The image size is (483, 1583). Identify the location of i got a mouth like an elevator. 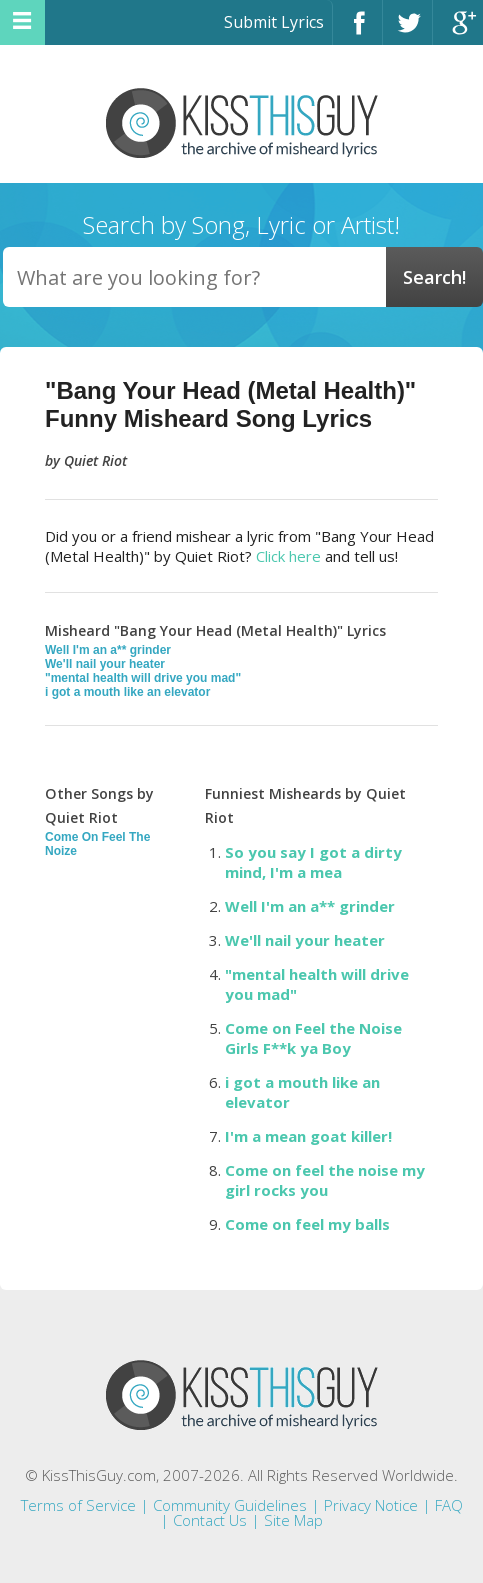
(127, 692).